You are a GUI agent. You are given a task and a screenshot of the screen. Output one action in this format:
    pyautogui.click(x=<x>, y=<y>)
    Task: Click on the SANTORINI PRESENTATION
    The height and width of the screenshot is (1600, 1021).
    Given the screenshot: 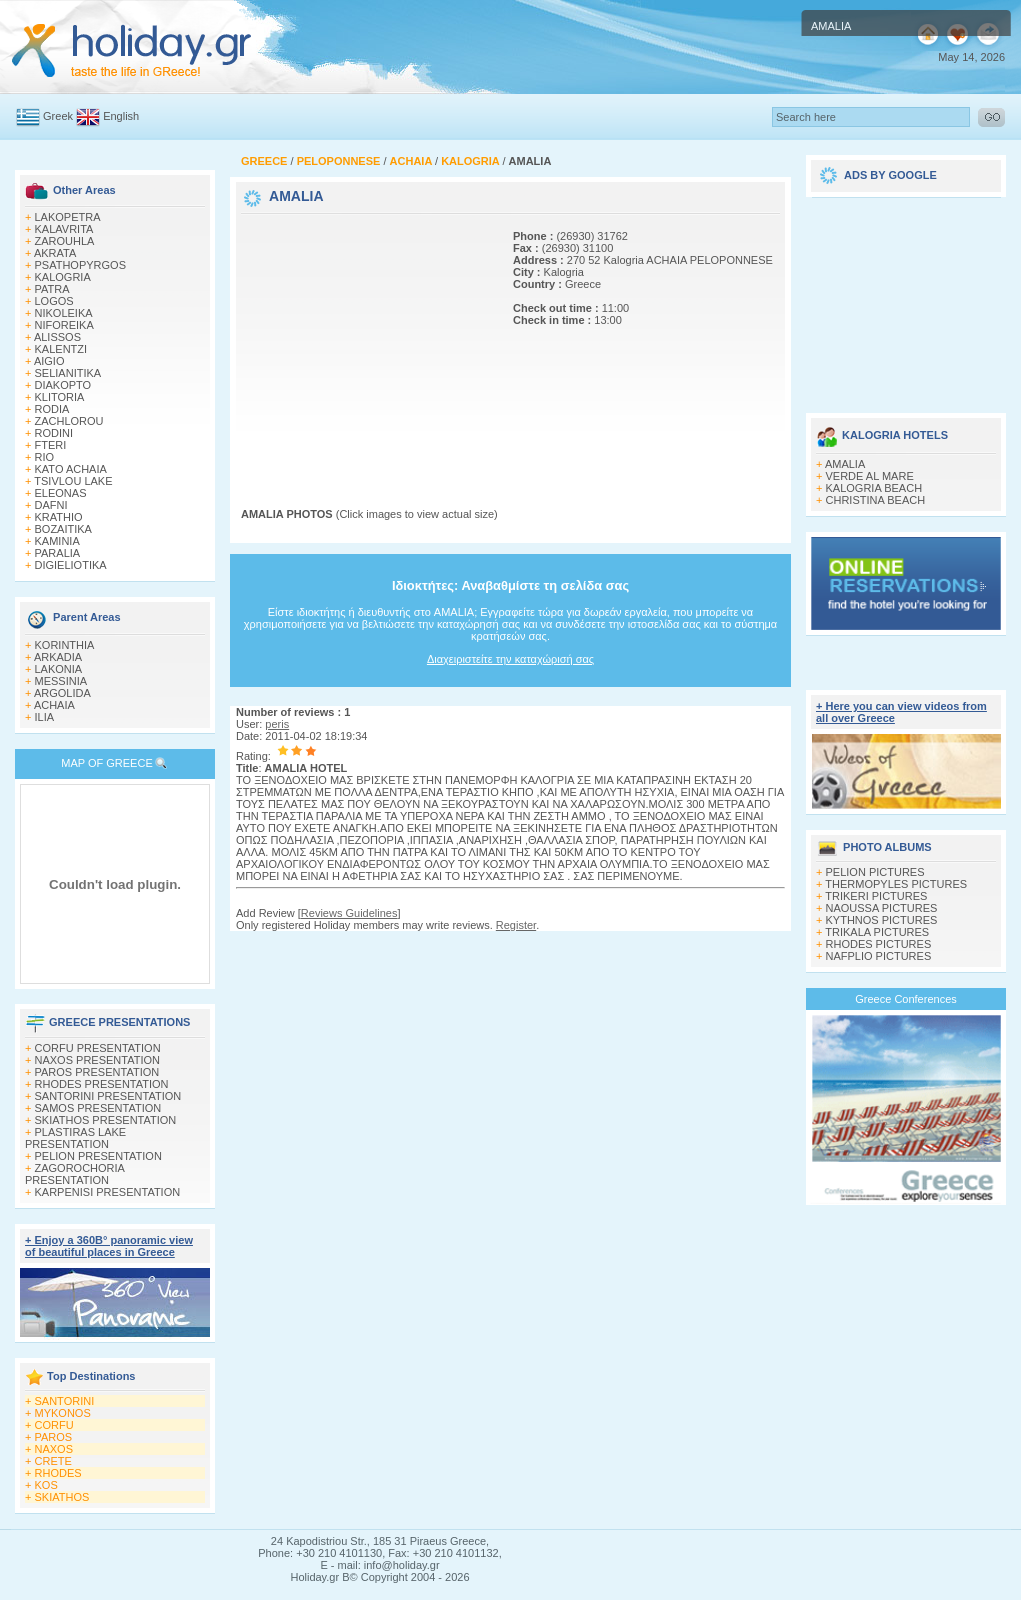 What is the action you would take?
    pyautogui.click(x=108, y=1096)
    